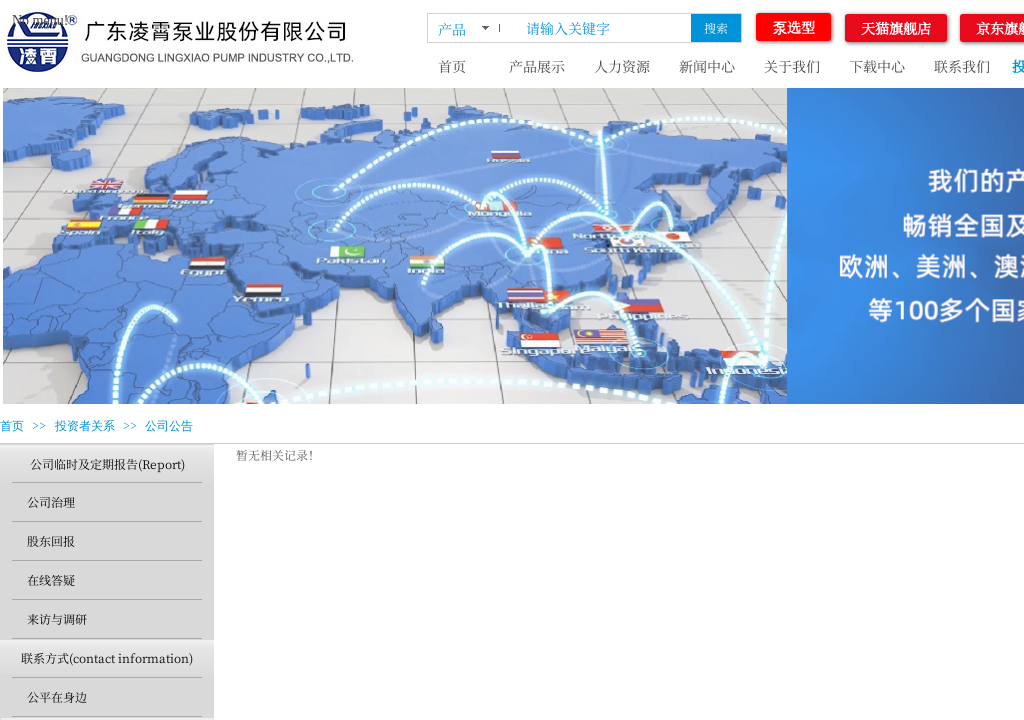 Image resolution: width=1024 pixels, height=720 pixels. I want to click on 首页, so click(452, 66).